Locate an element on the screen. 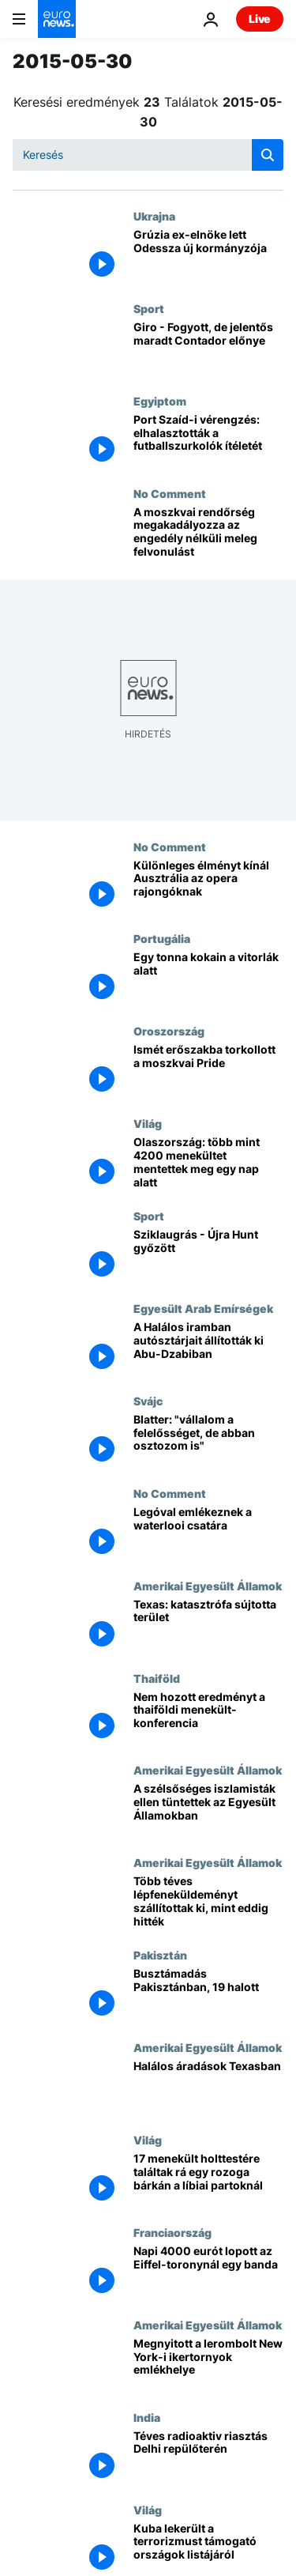 This screenshot has width=296, height=2576. [Giro - Fogyott, de jelentős maradt Contador előnye] is located at coordinates (208, 348).